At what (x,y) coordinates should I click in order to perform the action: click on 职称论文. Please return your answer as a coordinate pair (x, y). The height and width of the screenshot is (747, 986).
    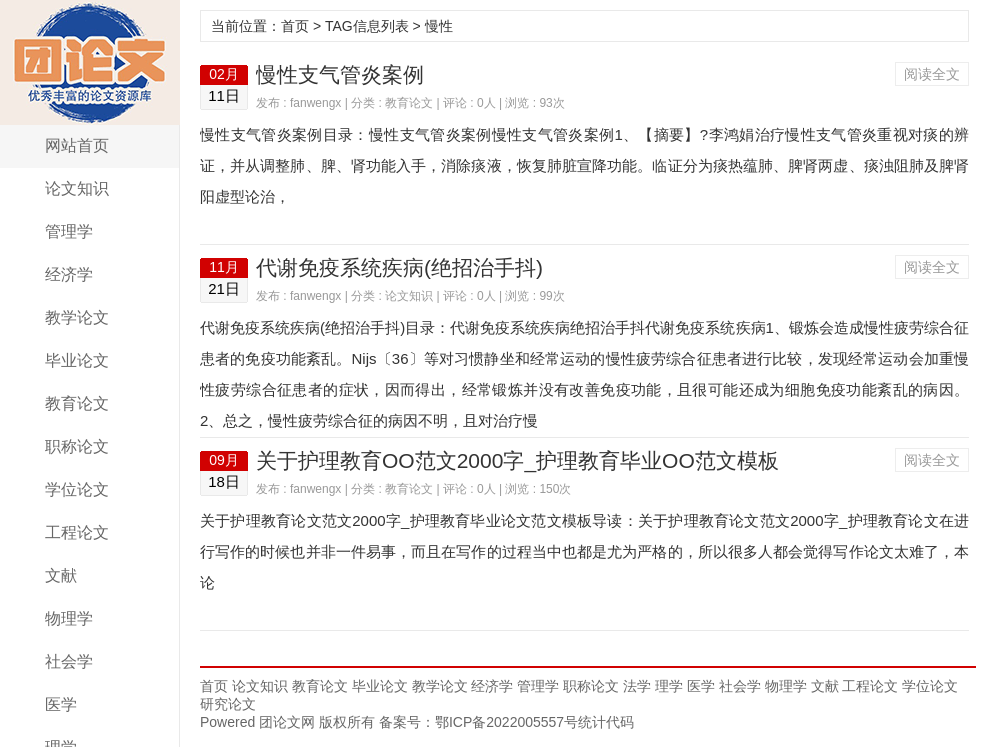
    Looking at the image, I should click on (77, 446).